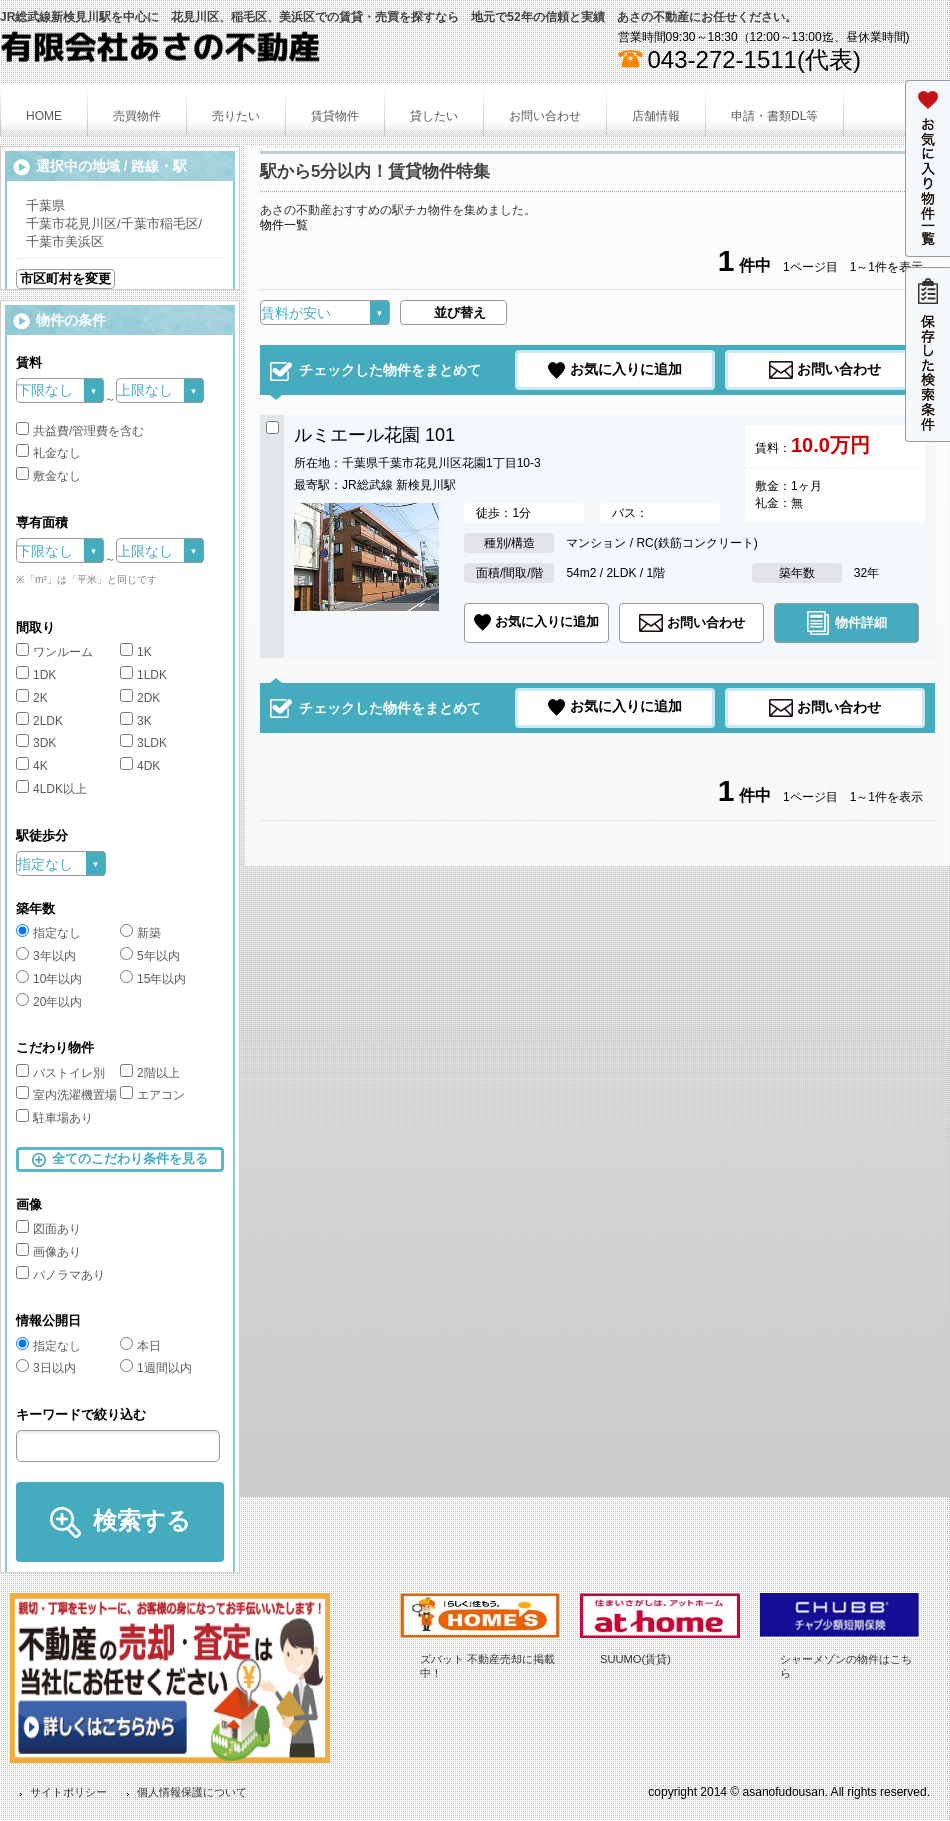  I want to click on 4LDK以上, so click(51, 789).